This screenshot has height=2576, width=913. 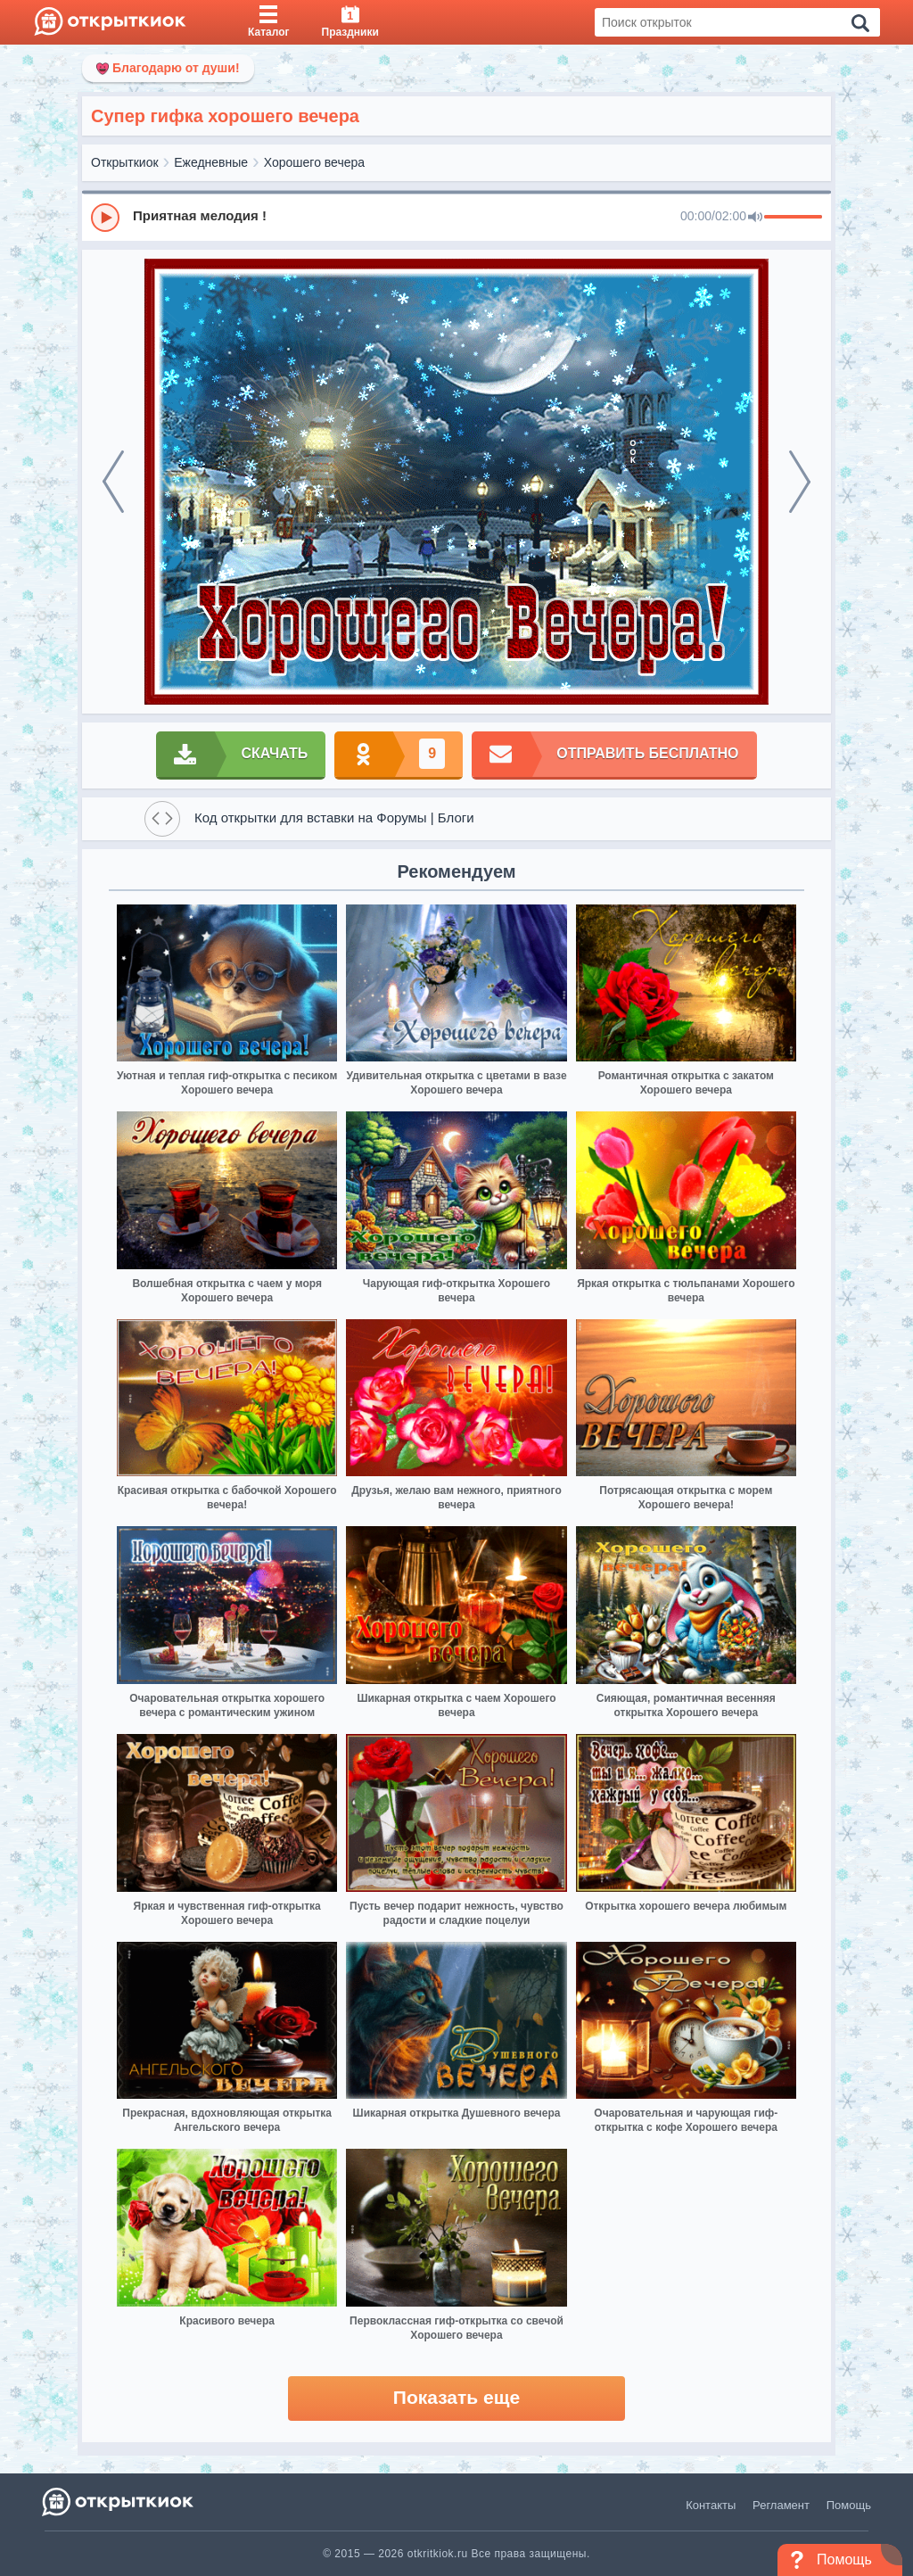 I want to click on Открыткиок, so click(x=125, y=162).